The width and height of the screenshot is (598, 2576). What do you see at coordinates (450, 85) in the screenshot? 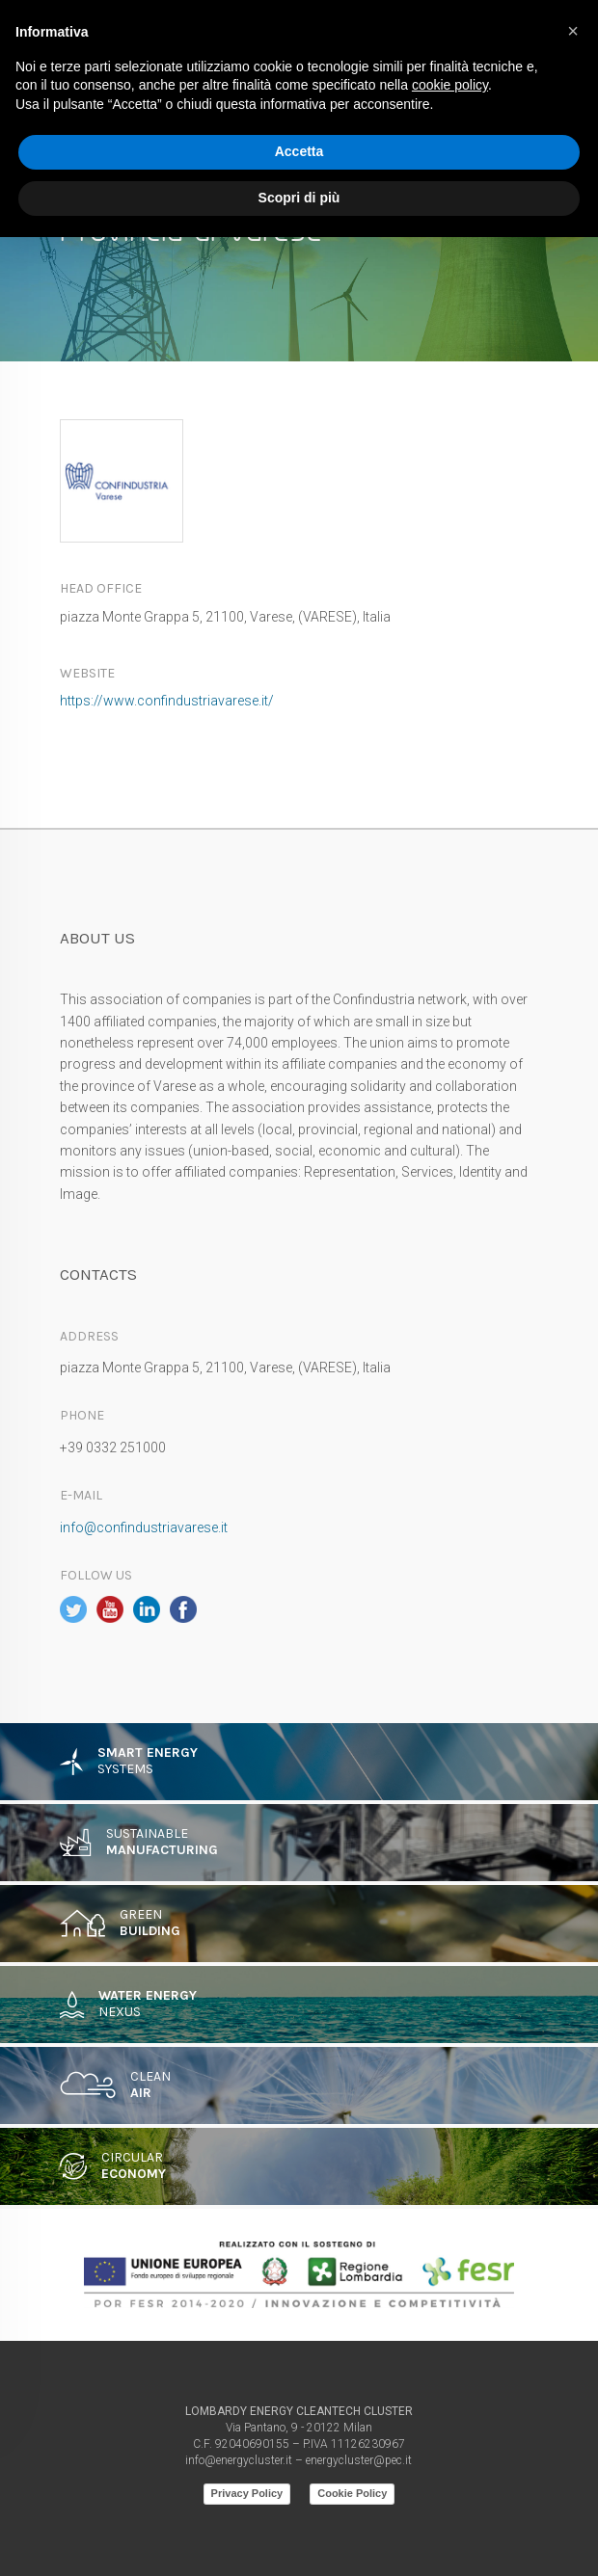
I see `cookie policy [button]` at bounding box center [450, 85].